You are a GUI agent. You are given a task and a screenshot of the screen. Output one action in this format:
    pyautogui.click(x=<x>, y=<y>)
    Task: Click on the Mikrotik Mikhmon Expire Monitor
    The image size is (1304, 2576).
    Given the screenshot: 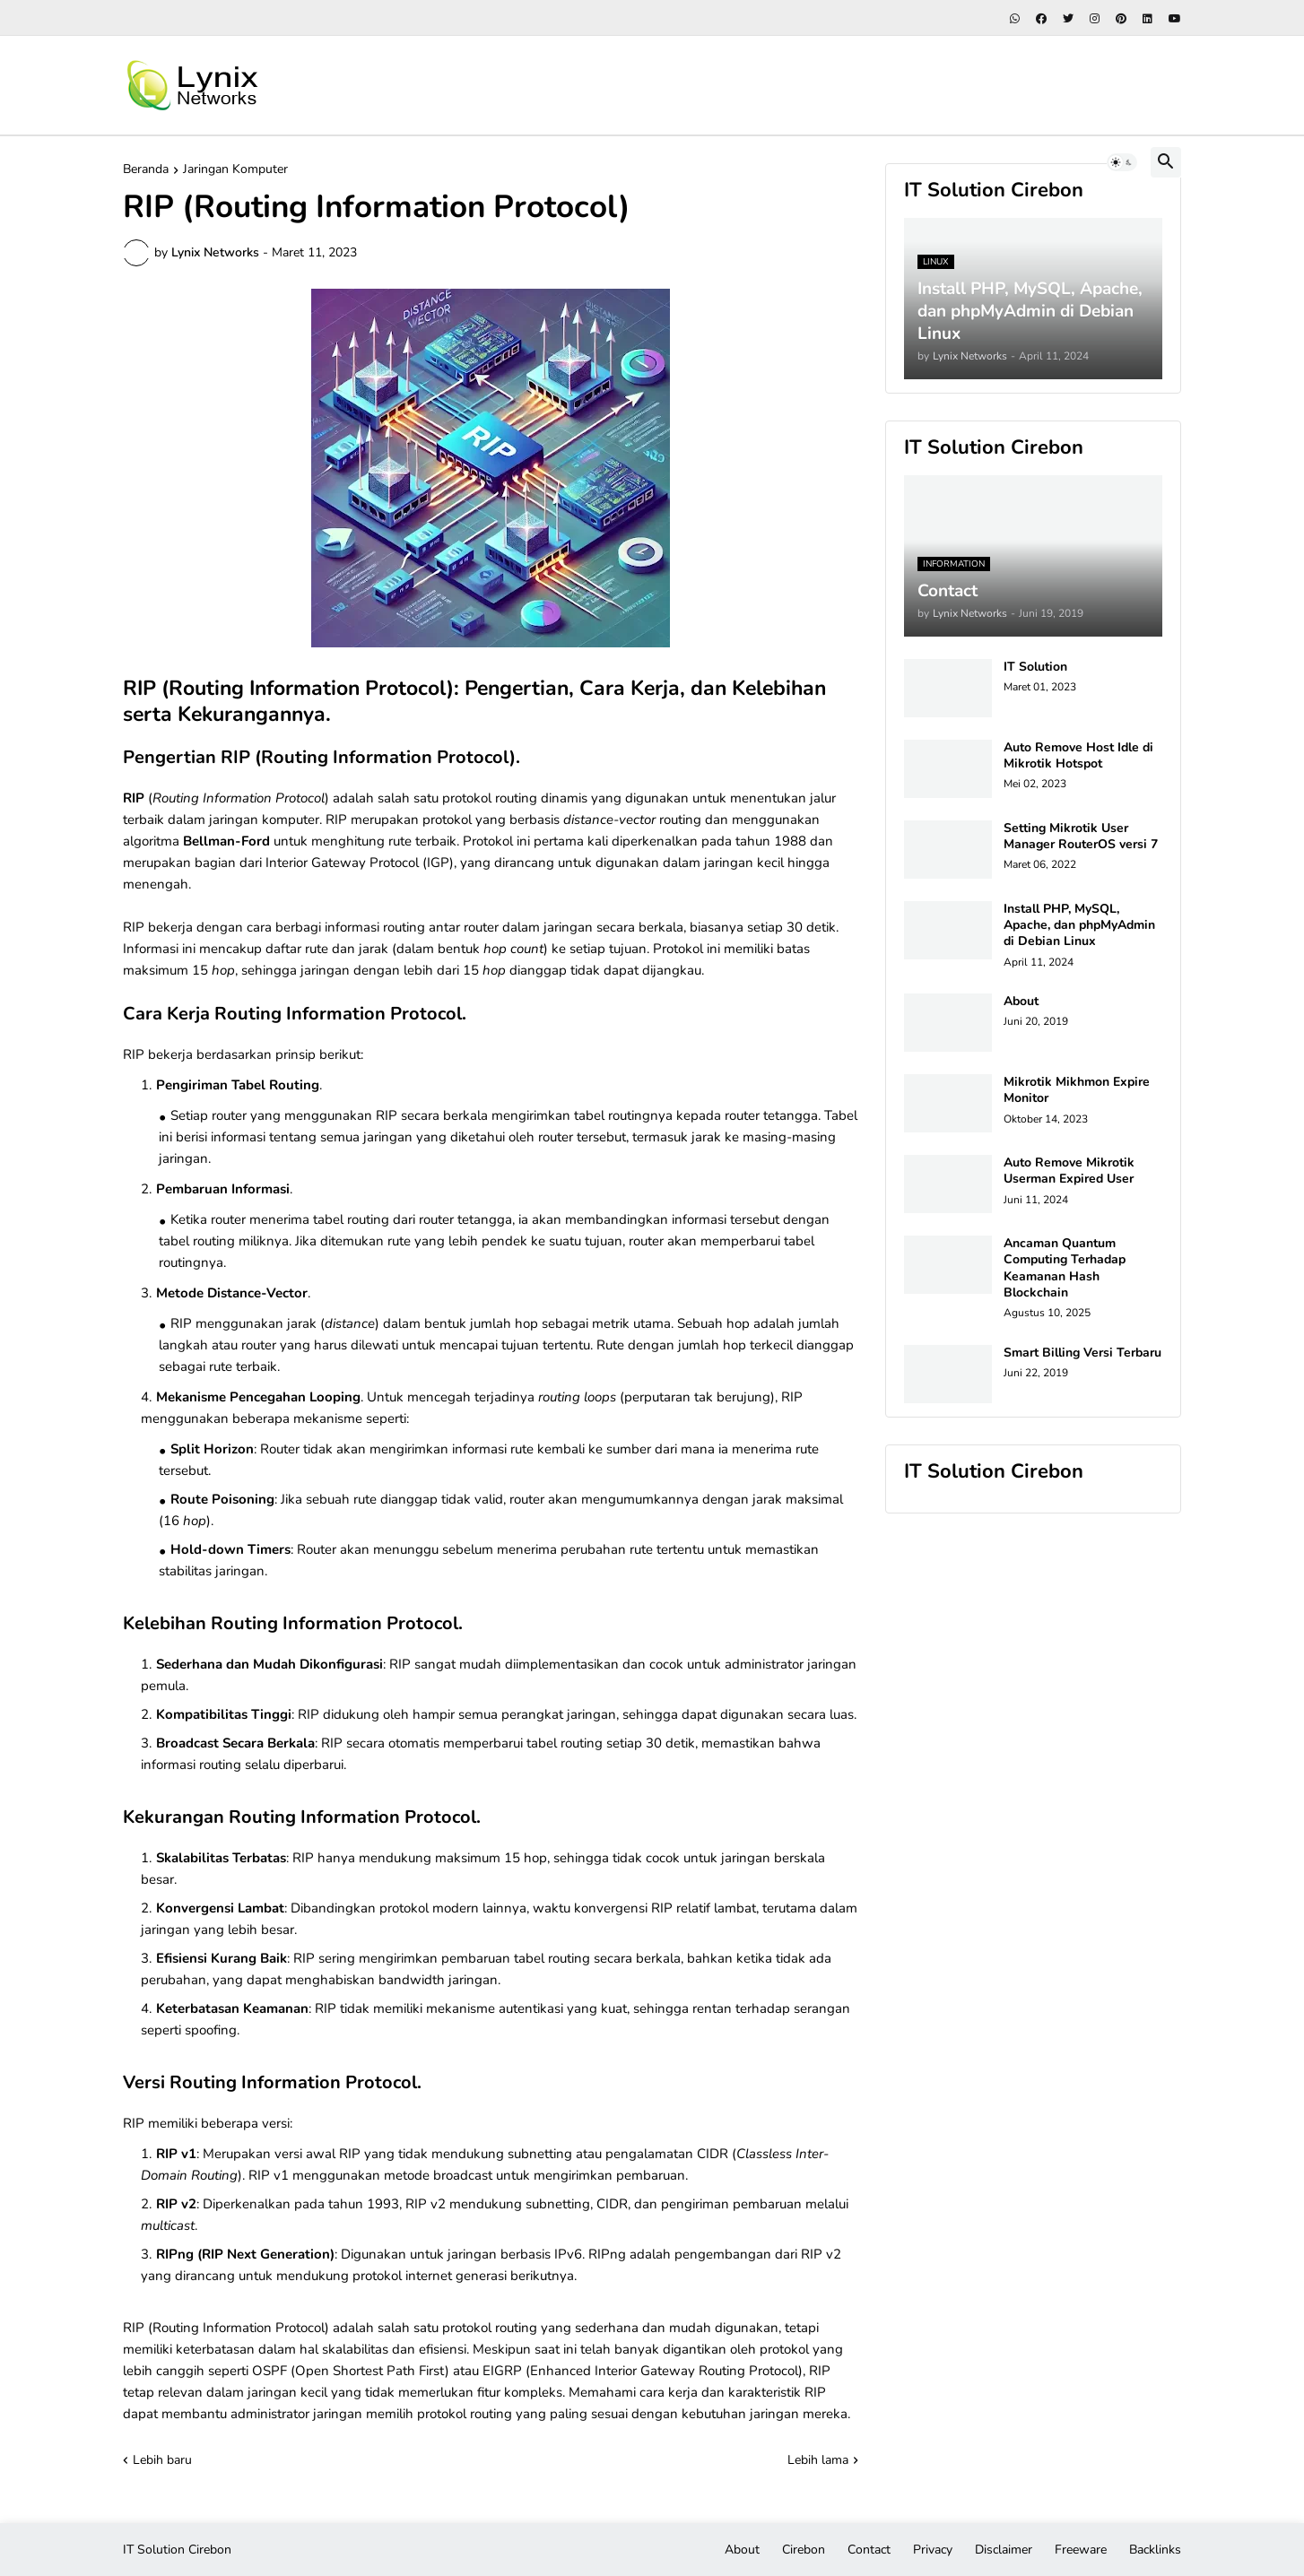 What is the action you would take?
    pyautogui.click(x=1077, y=1090)
    